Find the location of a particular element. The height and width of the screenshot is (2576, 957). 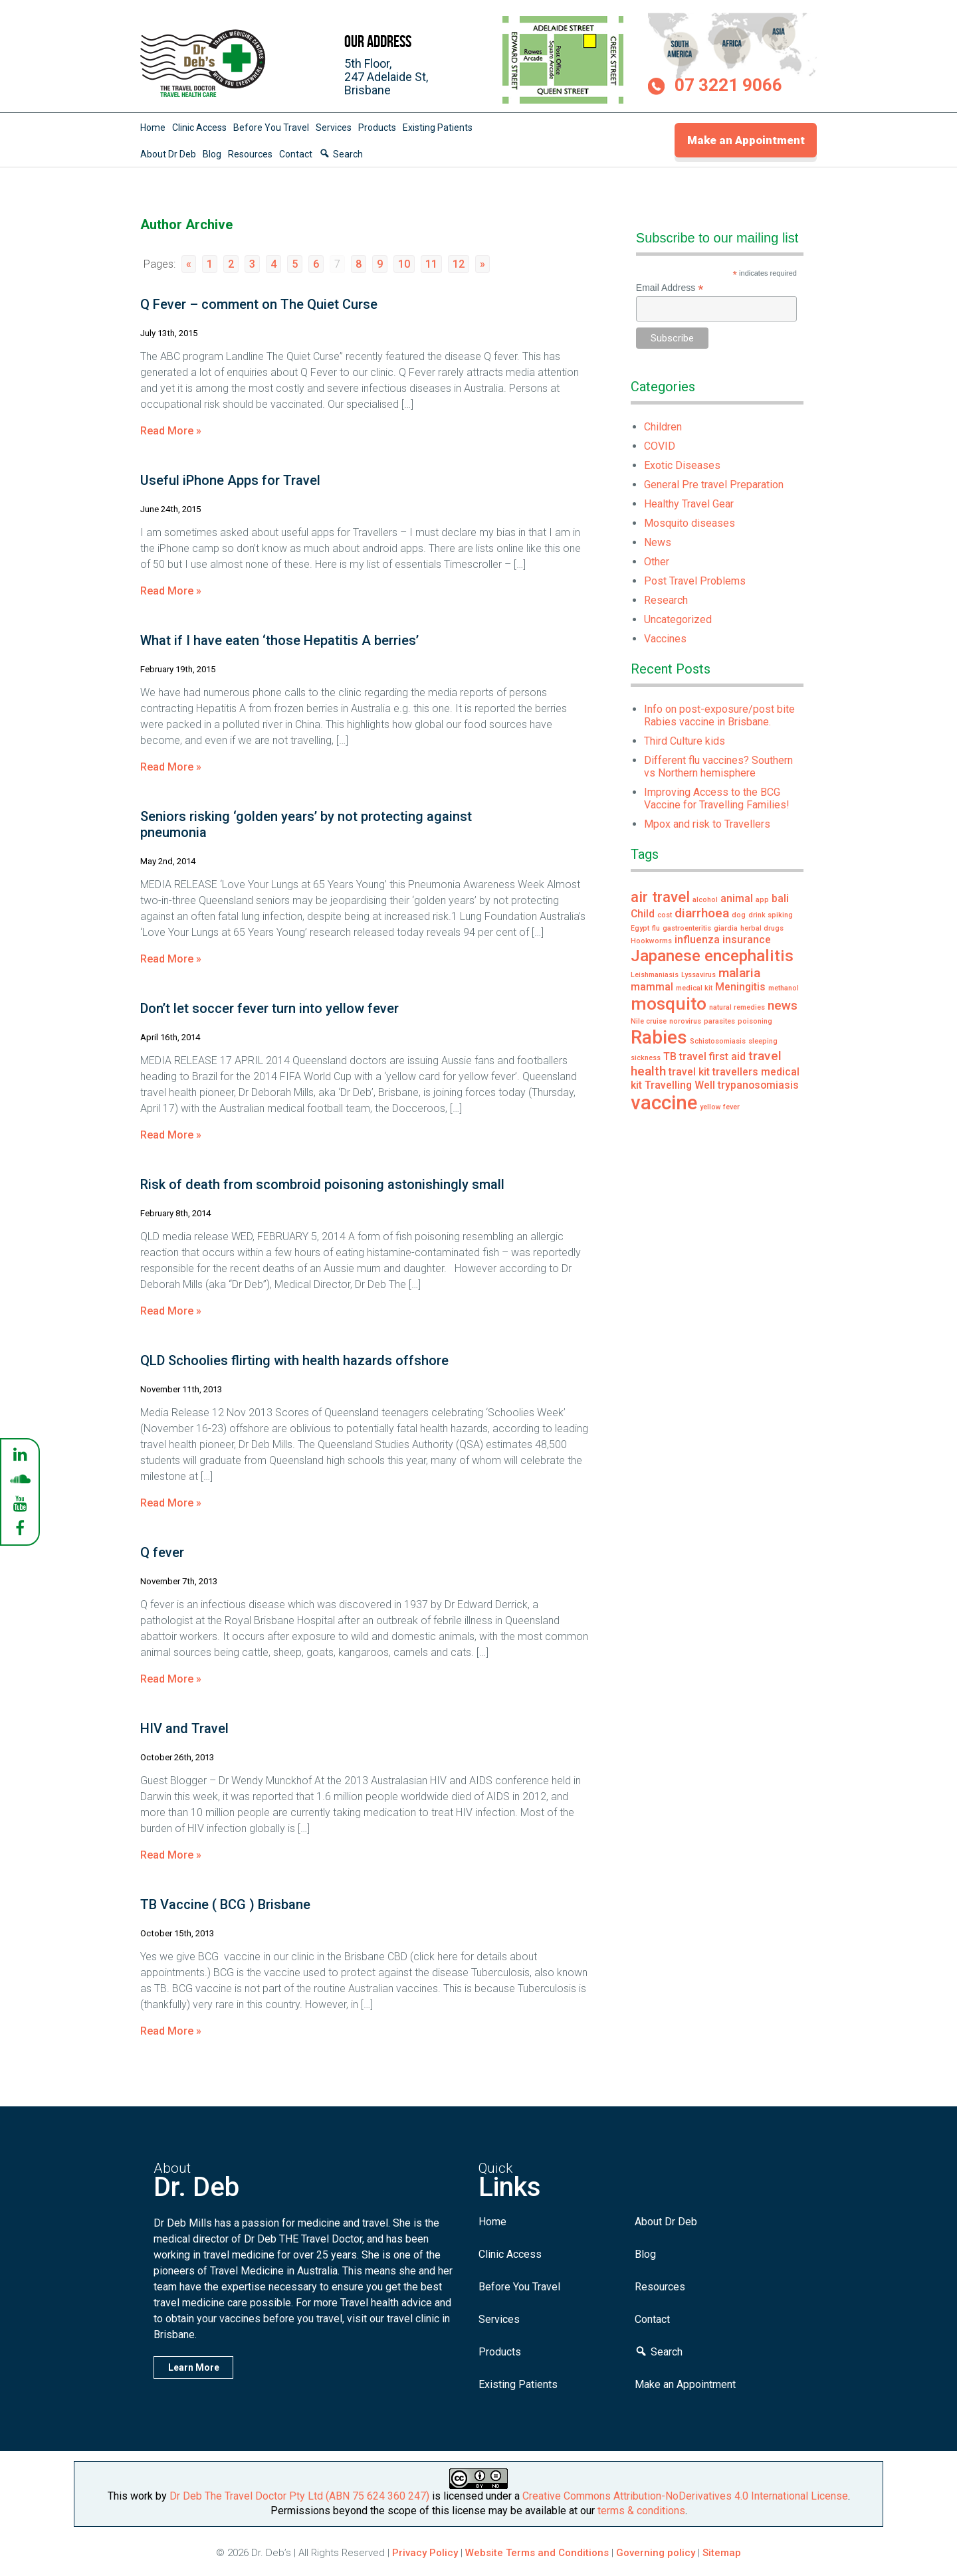

Rabies [Rabies (7 items)] is located at coordinates (659, 1037).